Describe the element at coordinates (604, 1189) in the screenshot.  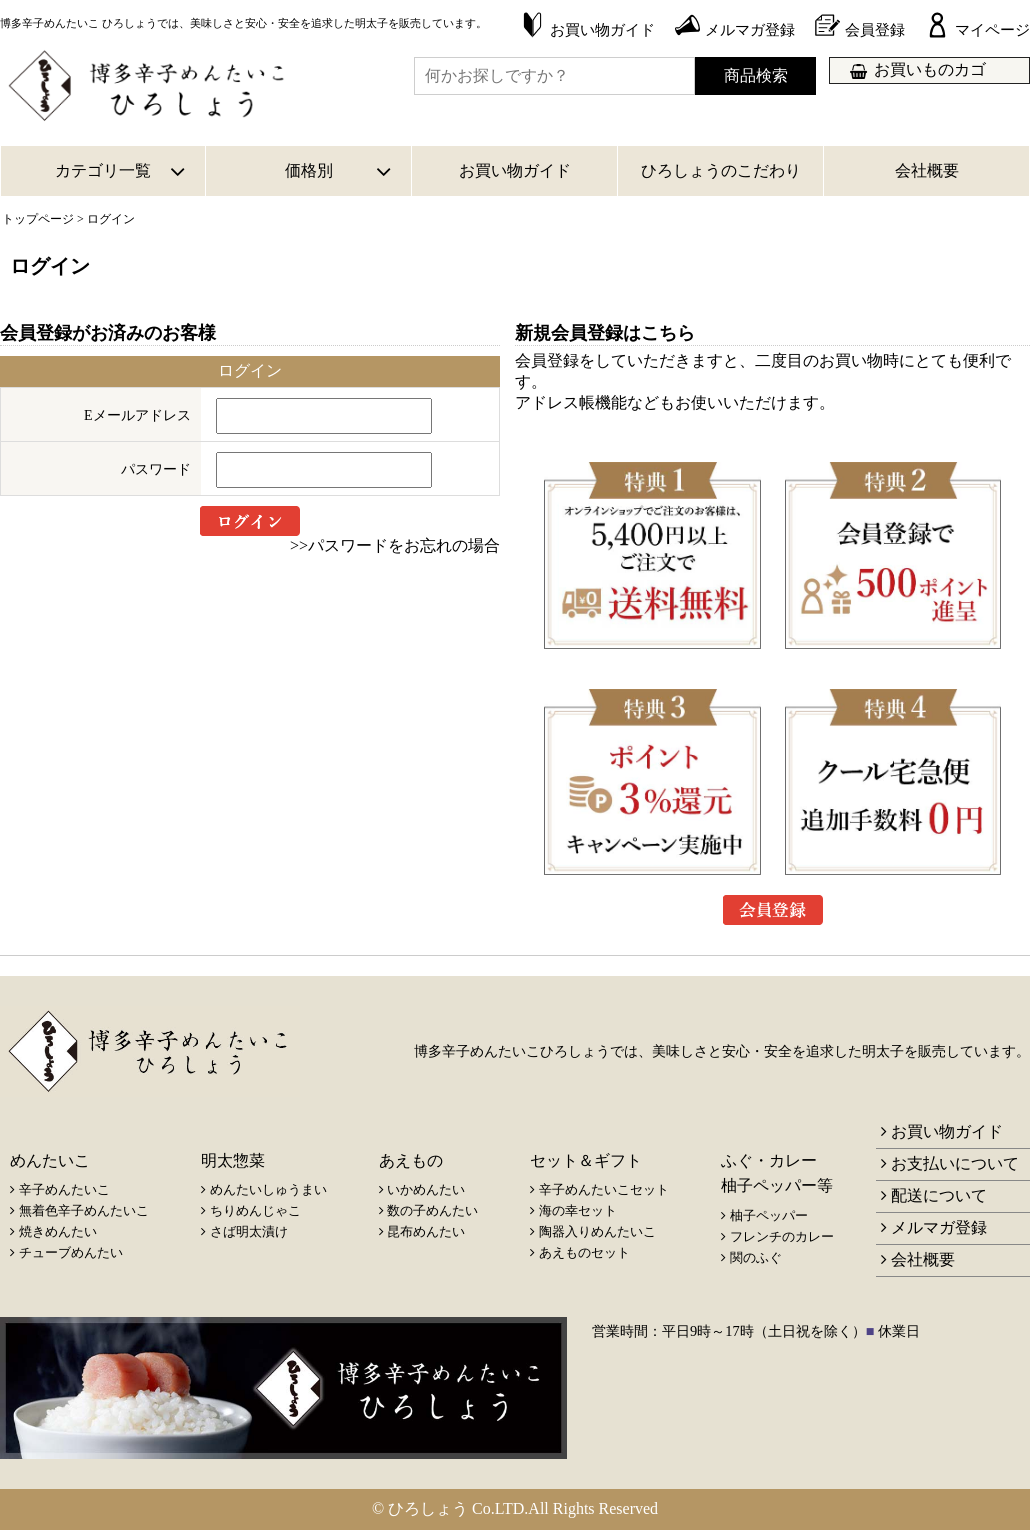
I see `辛子めんたいこセット` at that location.